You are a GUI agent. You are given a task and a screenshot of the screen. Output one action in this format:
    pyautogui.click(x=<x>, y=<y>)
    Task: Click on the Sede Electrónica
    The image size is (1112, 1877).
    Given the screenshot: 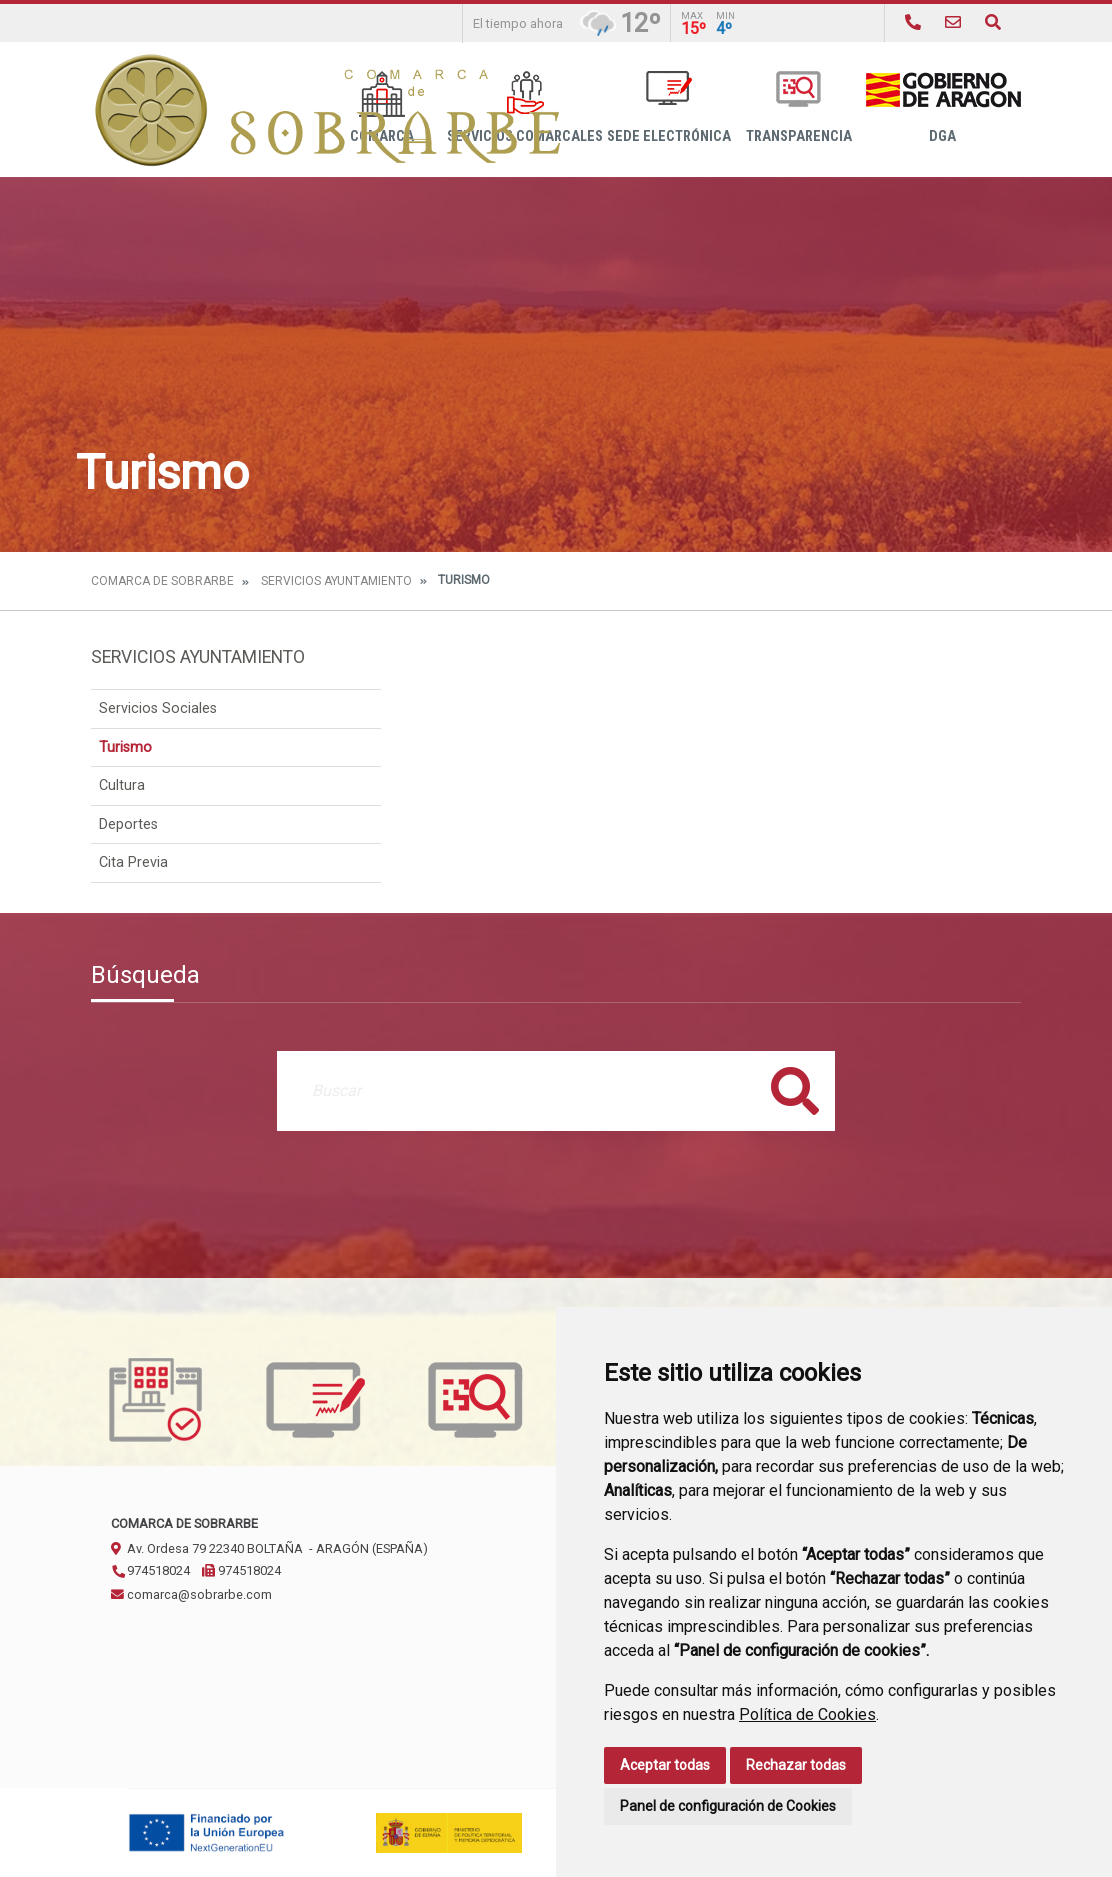 What is the action you would take?
    pyautogui.click(x=669, y=107)
    